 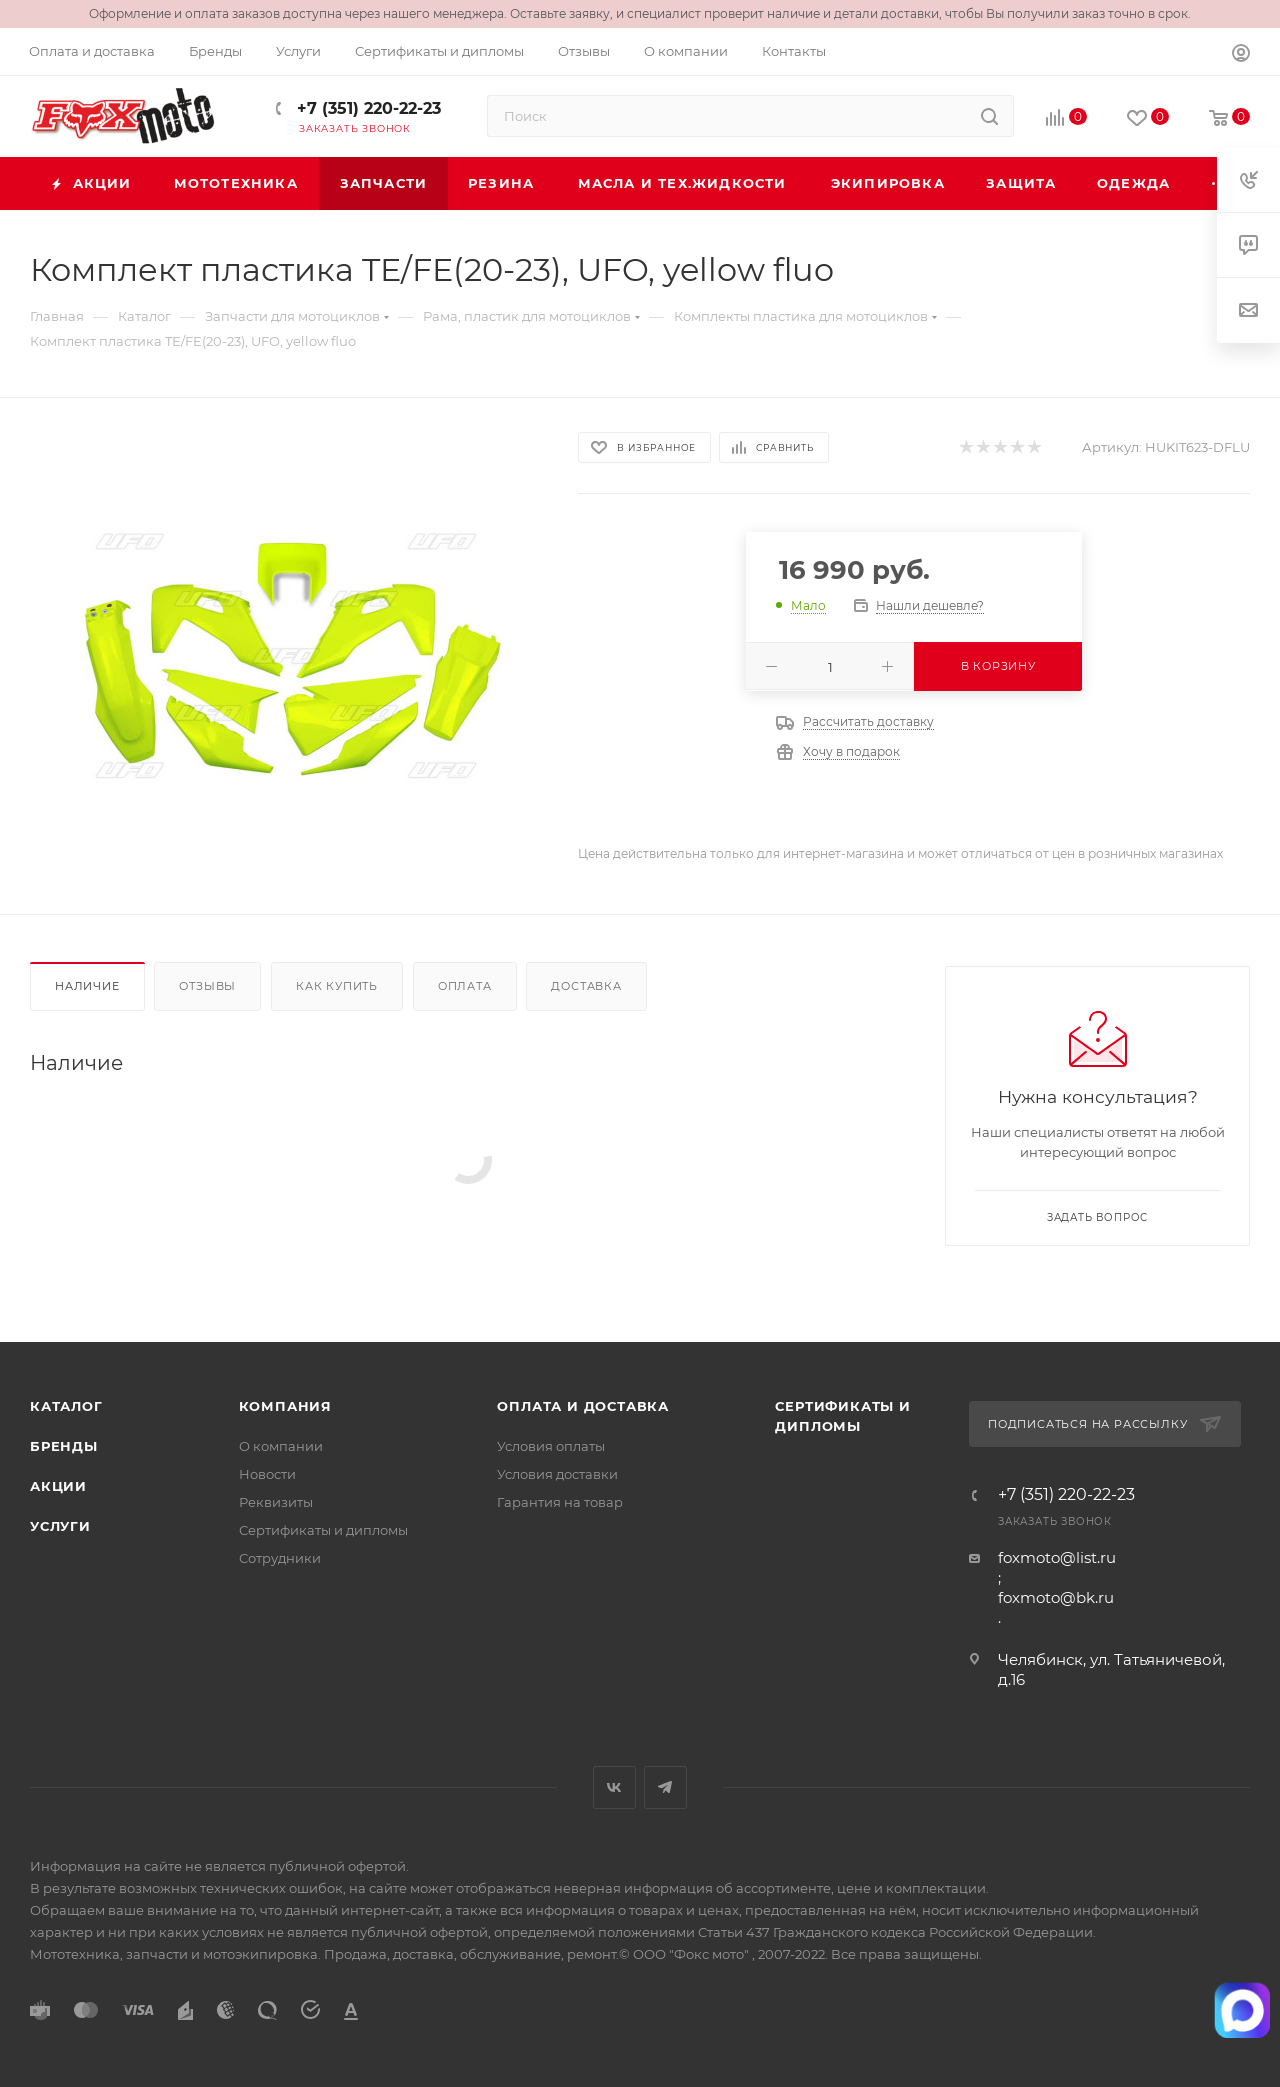 What do you see at coordinates (207, 986) in the screenshot?
I see `Отзывы` at bounding box center [207, 986].